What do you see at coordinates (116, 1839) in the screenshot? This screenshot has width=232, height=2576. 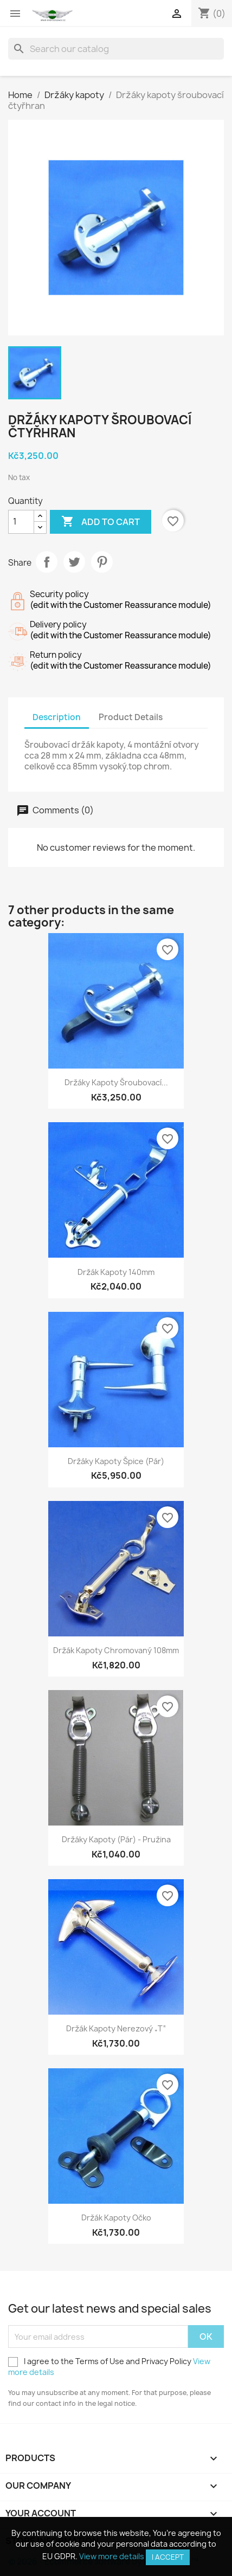 I see `Držáky kapoty (pár) - pružina` at bounding box center [116, 1839].